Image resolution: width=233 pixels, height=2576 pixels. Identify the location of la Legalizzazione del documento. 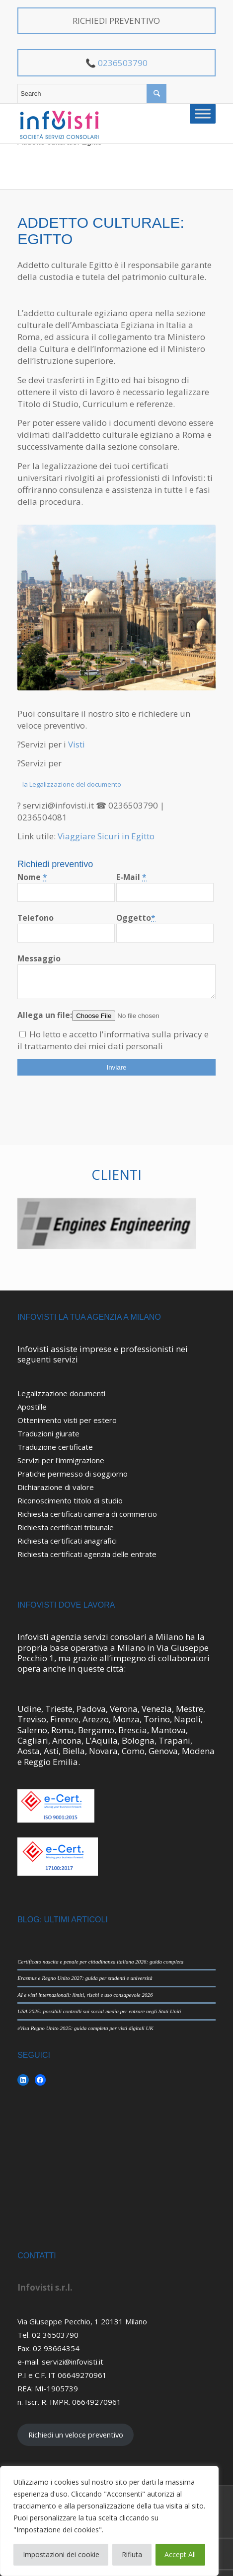
(71, 784).